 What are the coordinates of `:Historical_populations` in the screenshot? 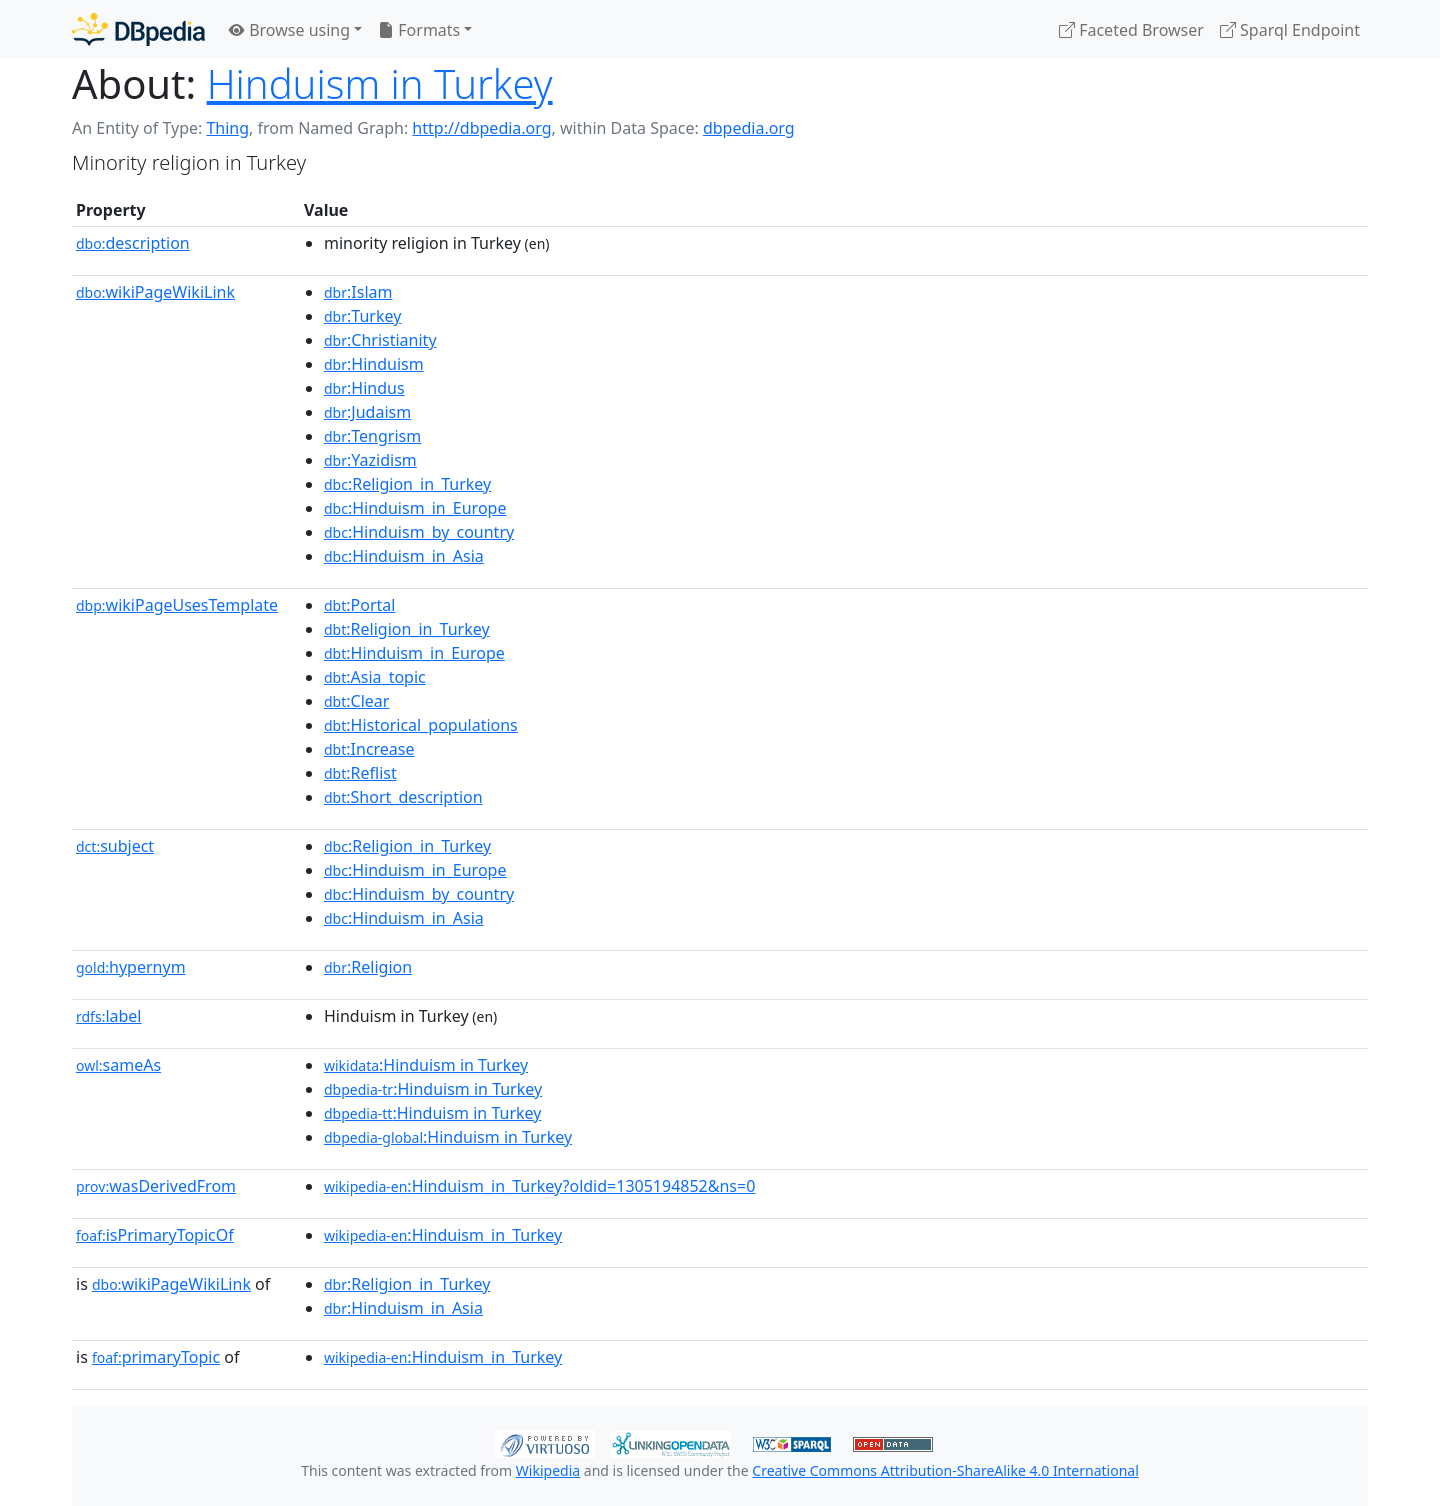 It's located at (421, 725).